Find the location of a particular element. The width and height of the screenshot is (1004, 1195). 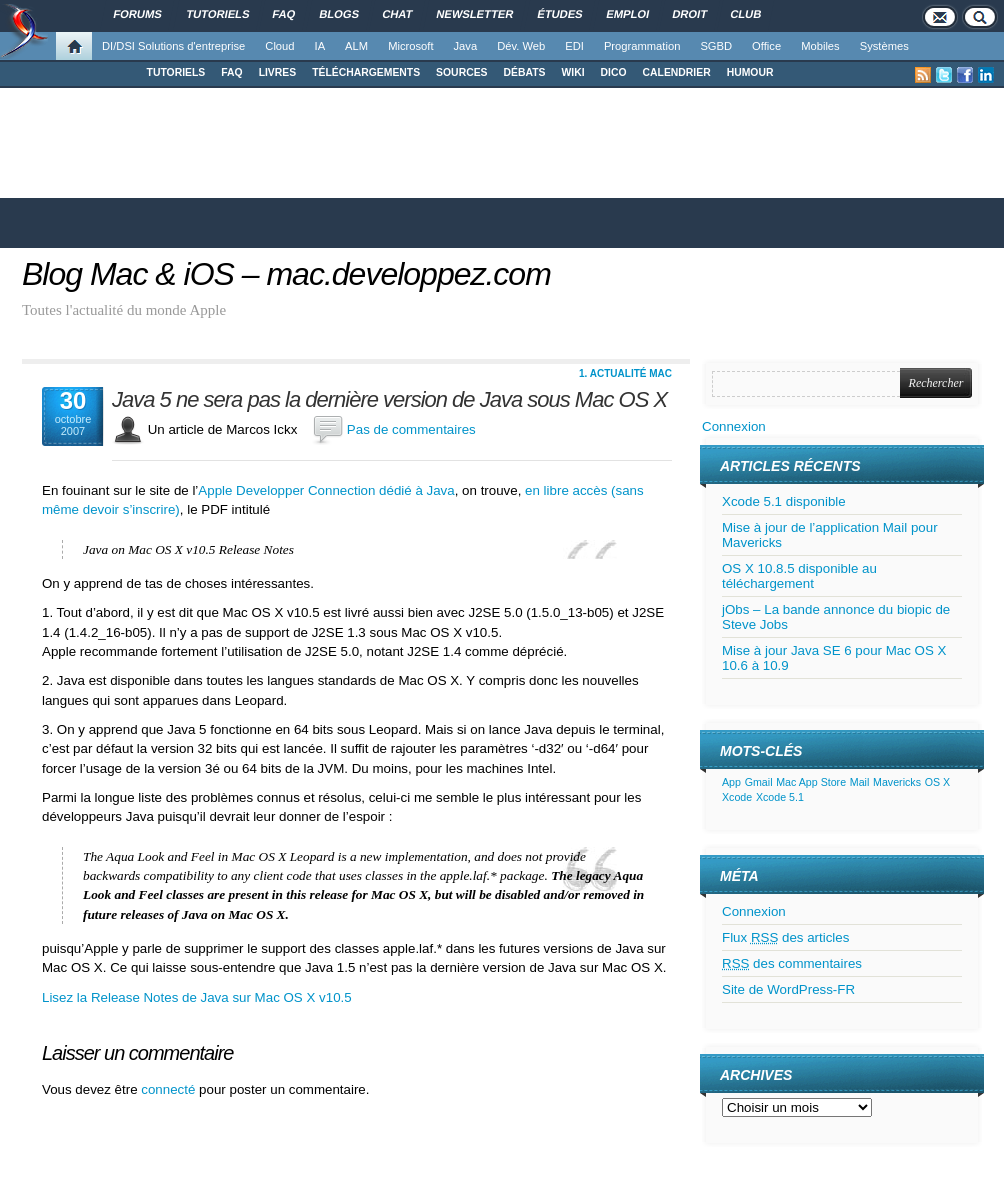

Mavericks is located at coordinates (897, 782).